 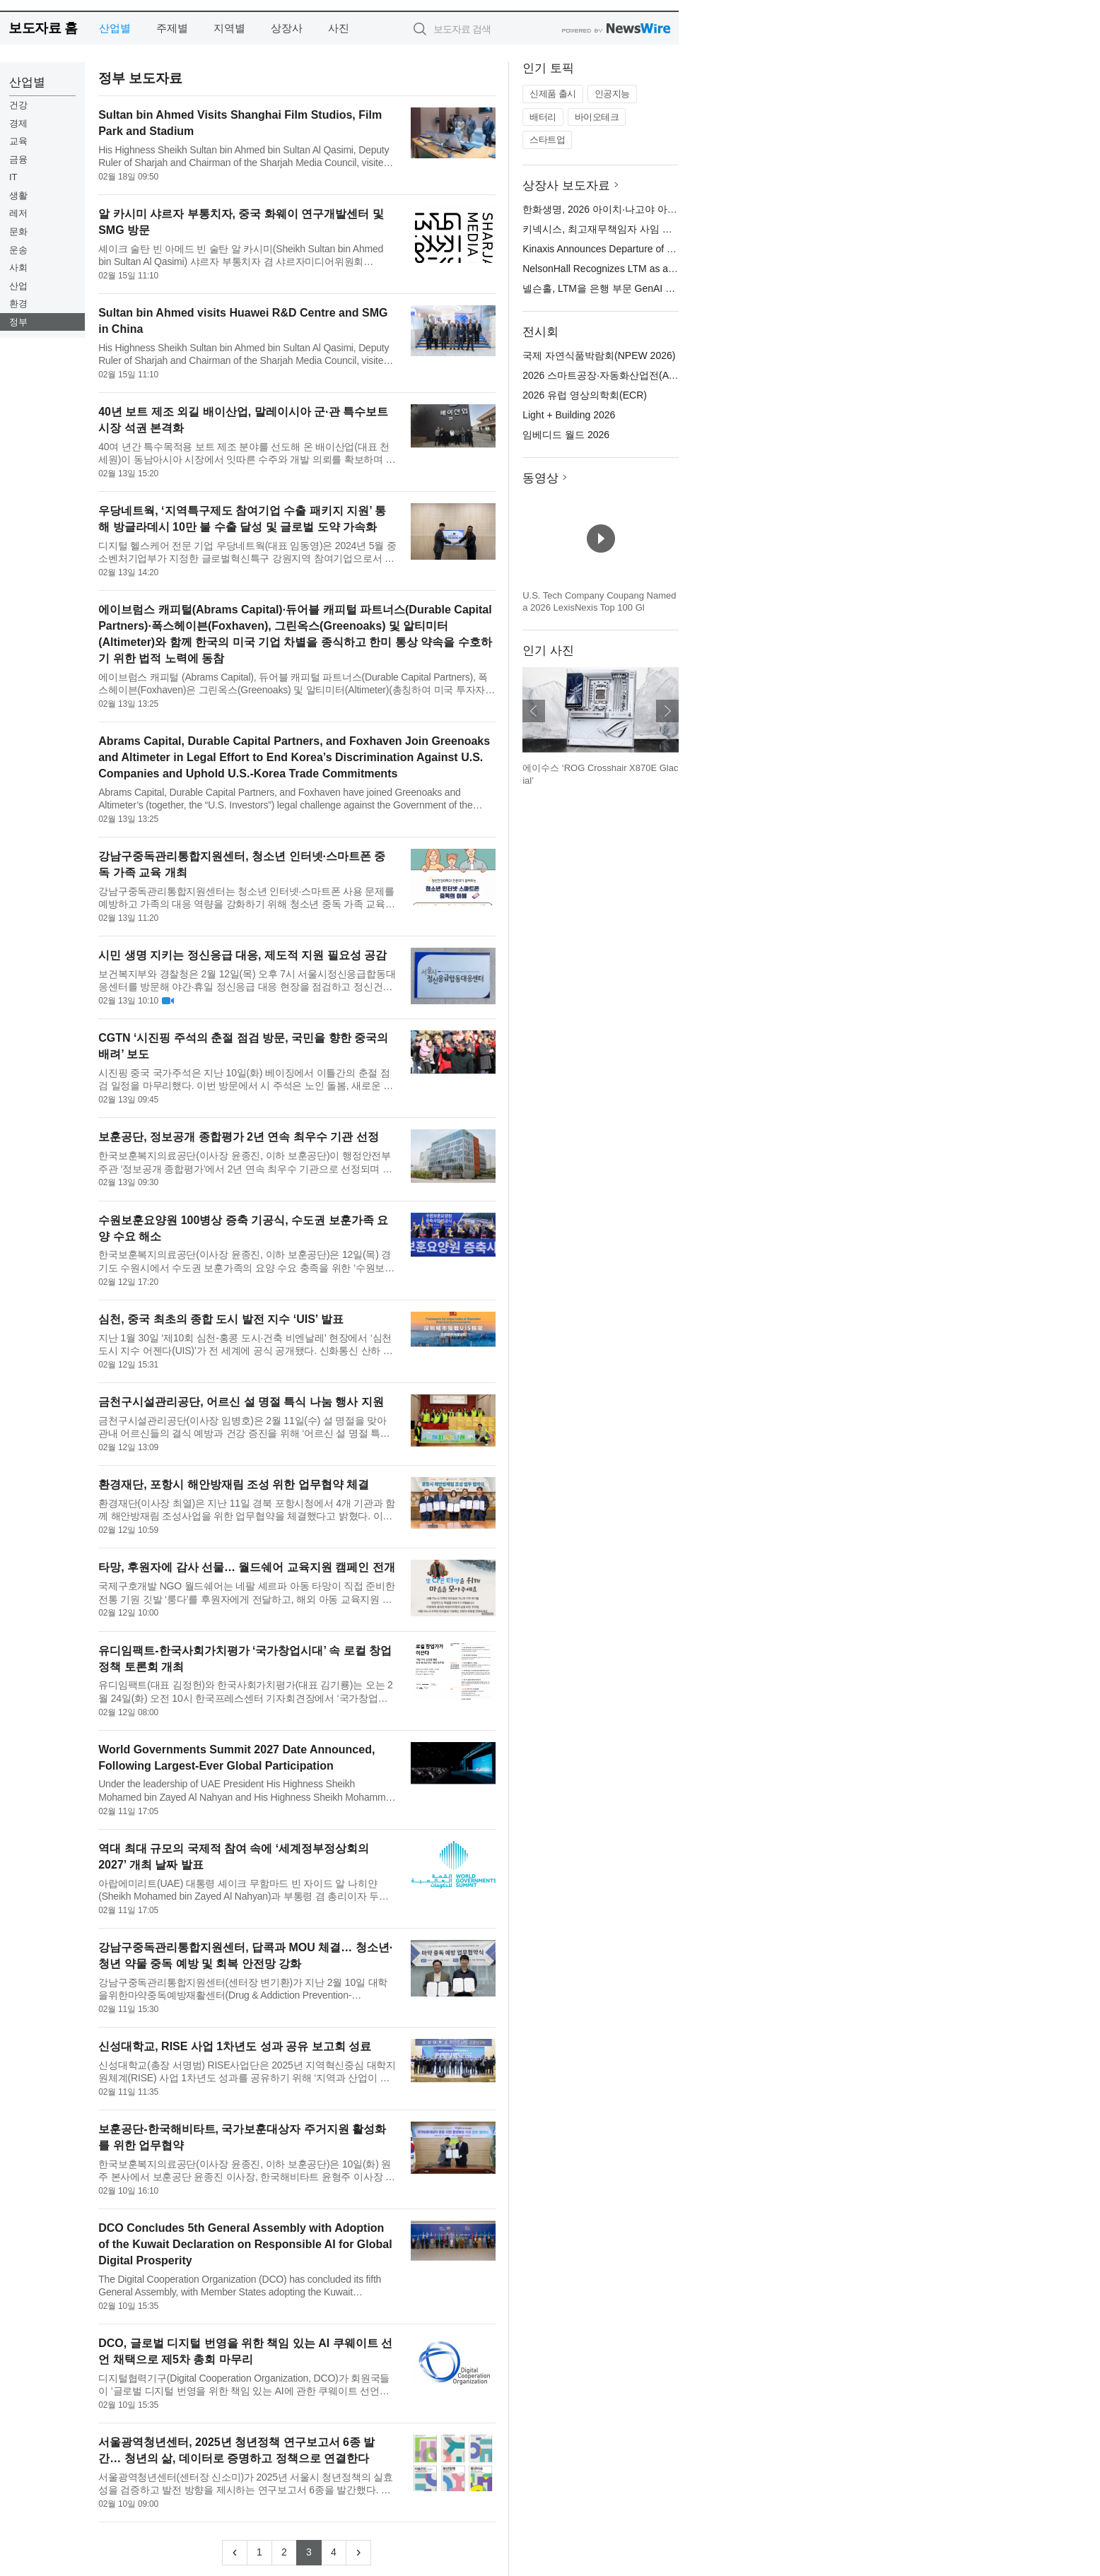 What do you see at coordinates (246, 1567) in the screenshot?
I see `타망, 후원자에 감사 선물… 월드쉐어 교육지원 캠페인 전개` at bounding box center [246, 1567].